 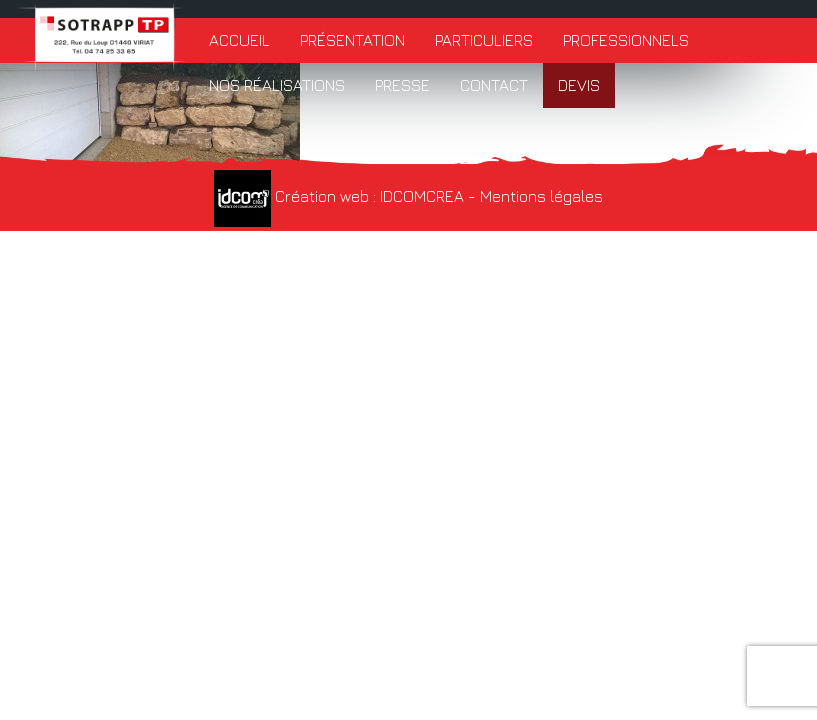 What do you see at coordinates (239, 40) in the screenshot?
I see `Accueil` at bounding box center [239, 40].